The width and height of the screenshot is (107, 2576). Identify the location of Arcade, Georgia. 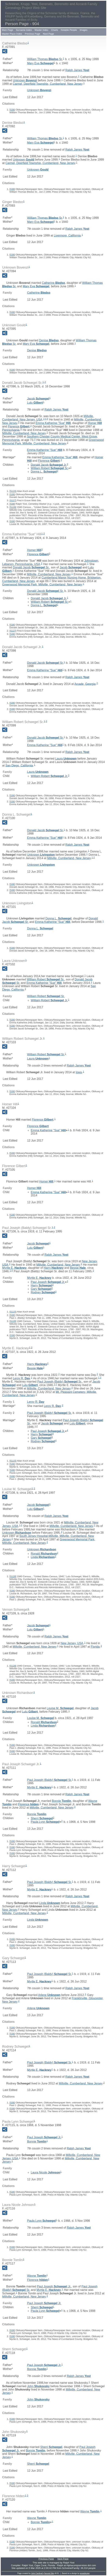
(85, 683).